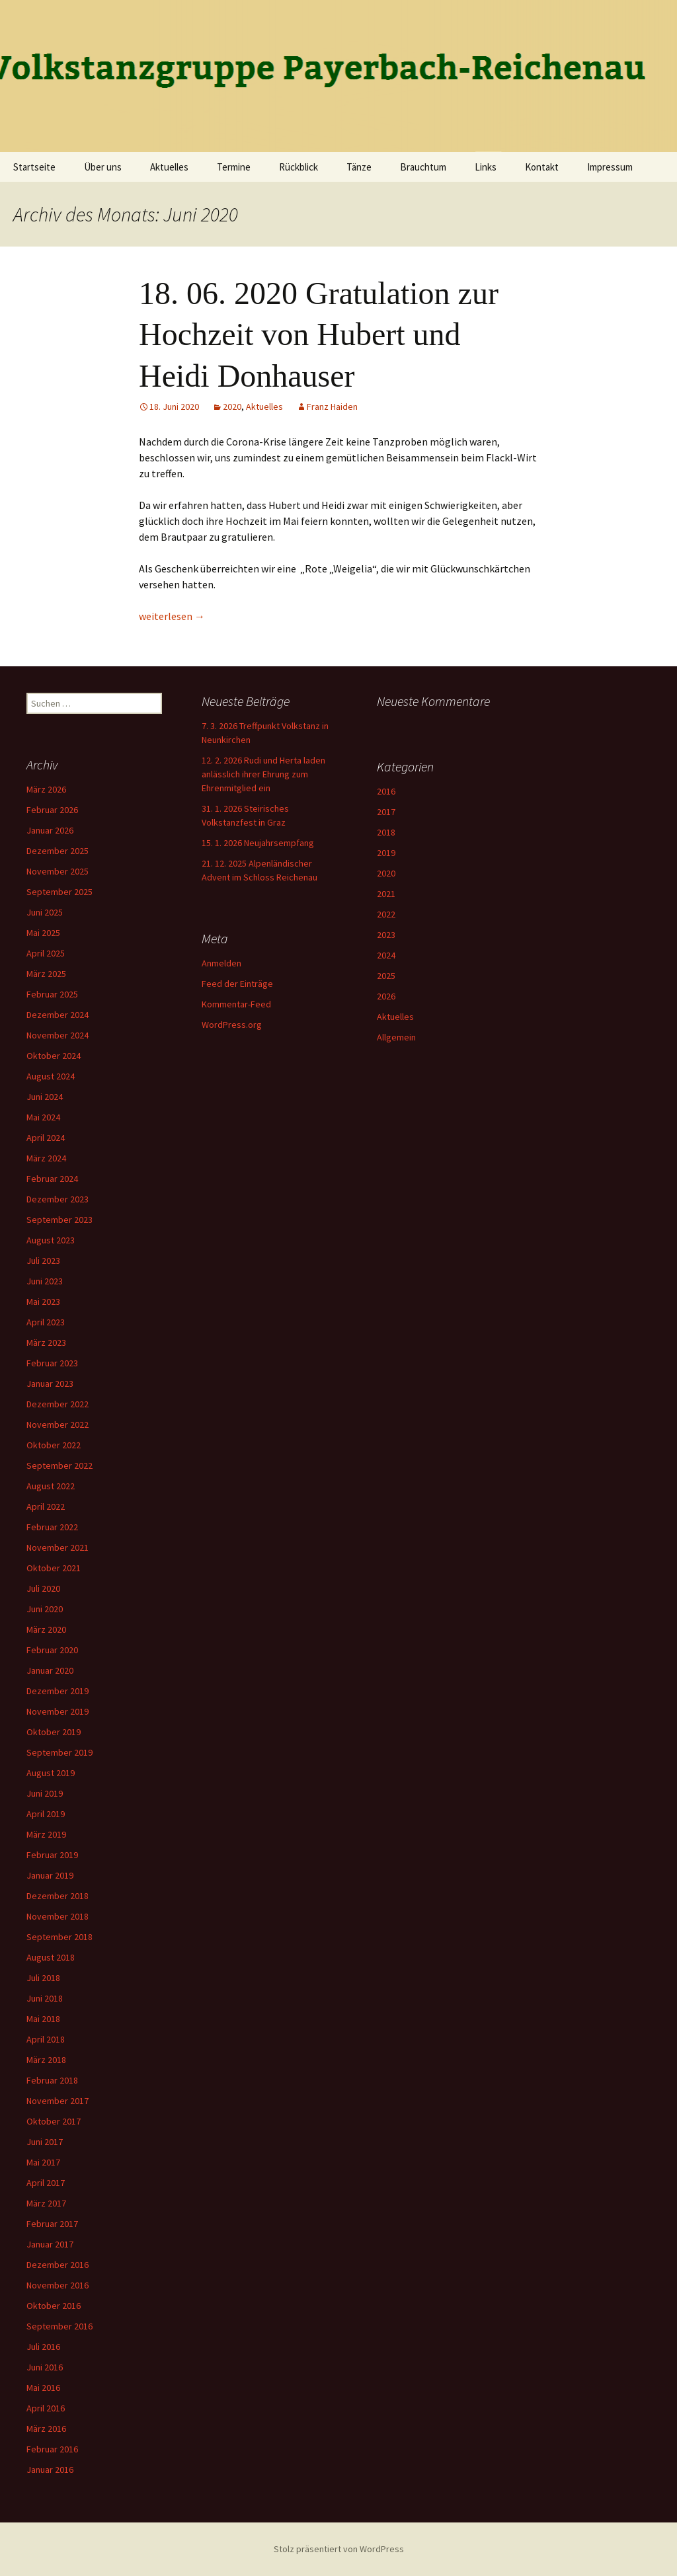 Image resolution: width=677 pixels, height=2576 pixels. What do you see at coordinates (298, 167) in the screenshot?
I see `Rückblick` at bounding box center [298, 167].